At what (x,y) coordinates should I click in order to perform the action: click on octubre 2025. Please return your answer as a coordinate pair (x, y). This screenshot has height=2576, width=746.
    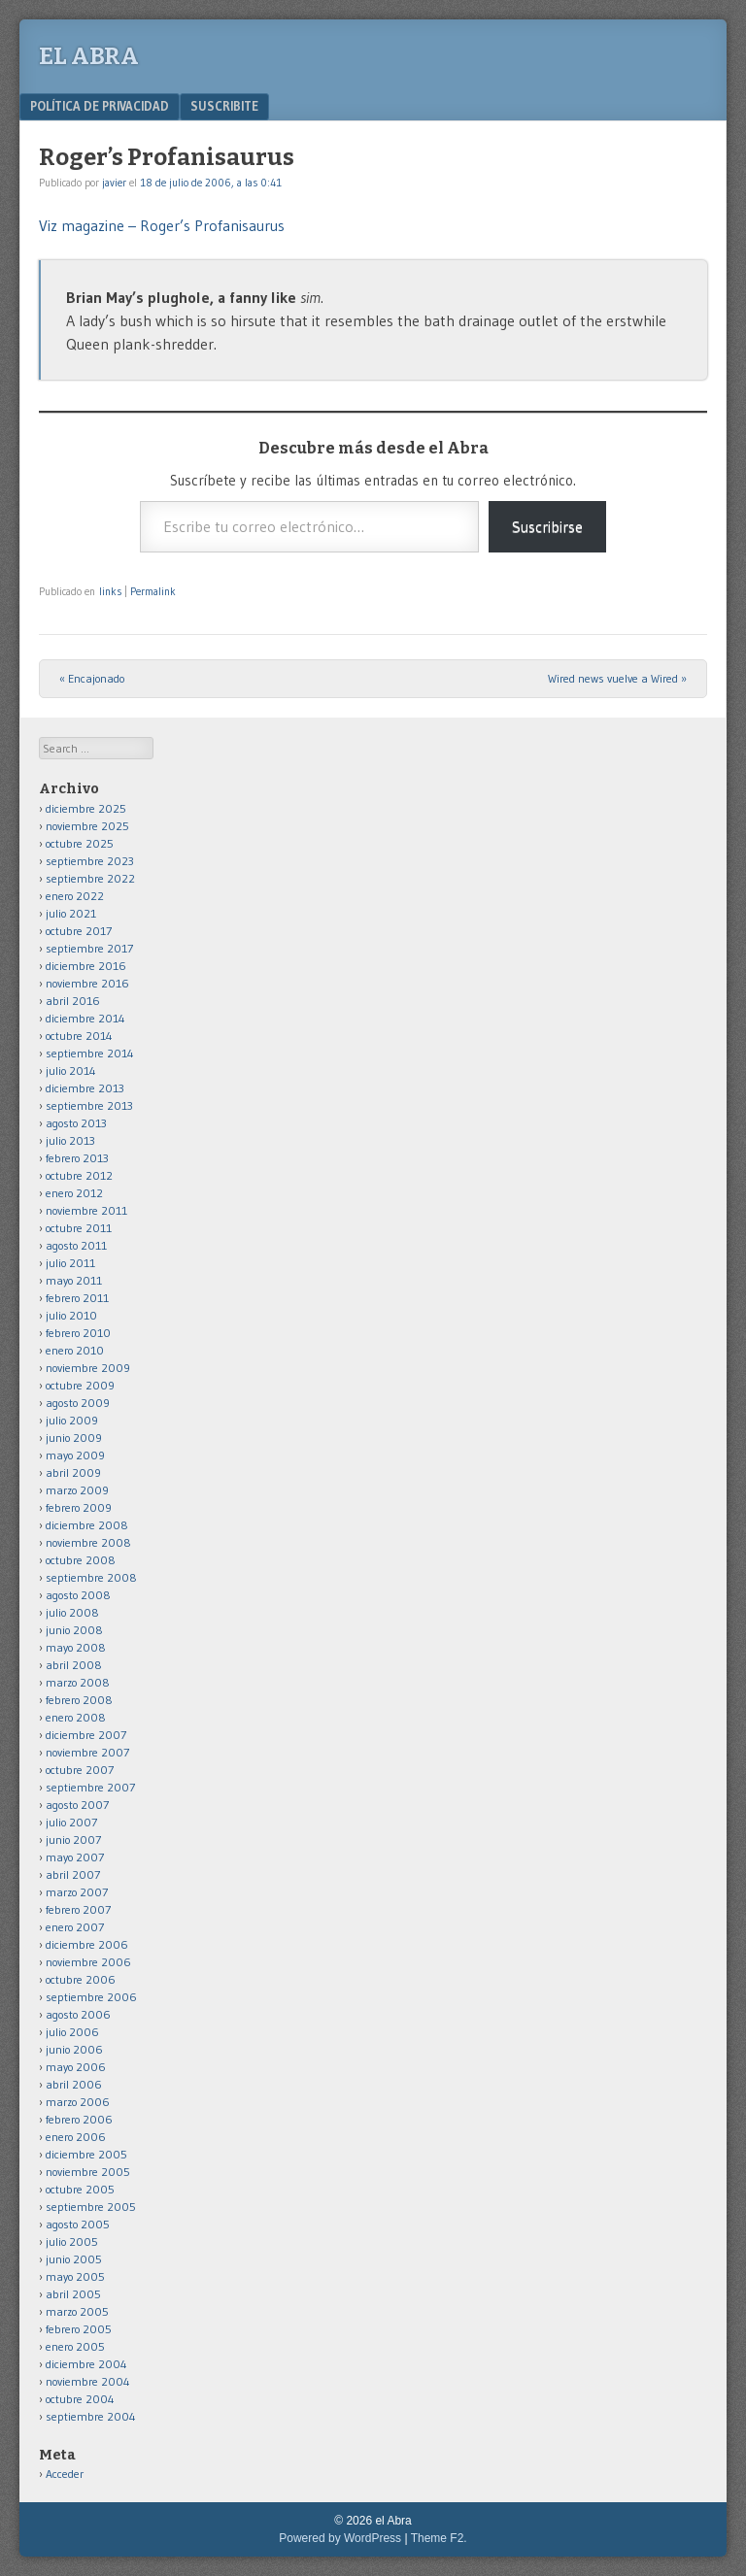
    Looking at the image, I should click on (80, 843).